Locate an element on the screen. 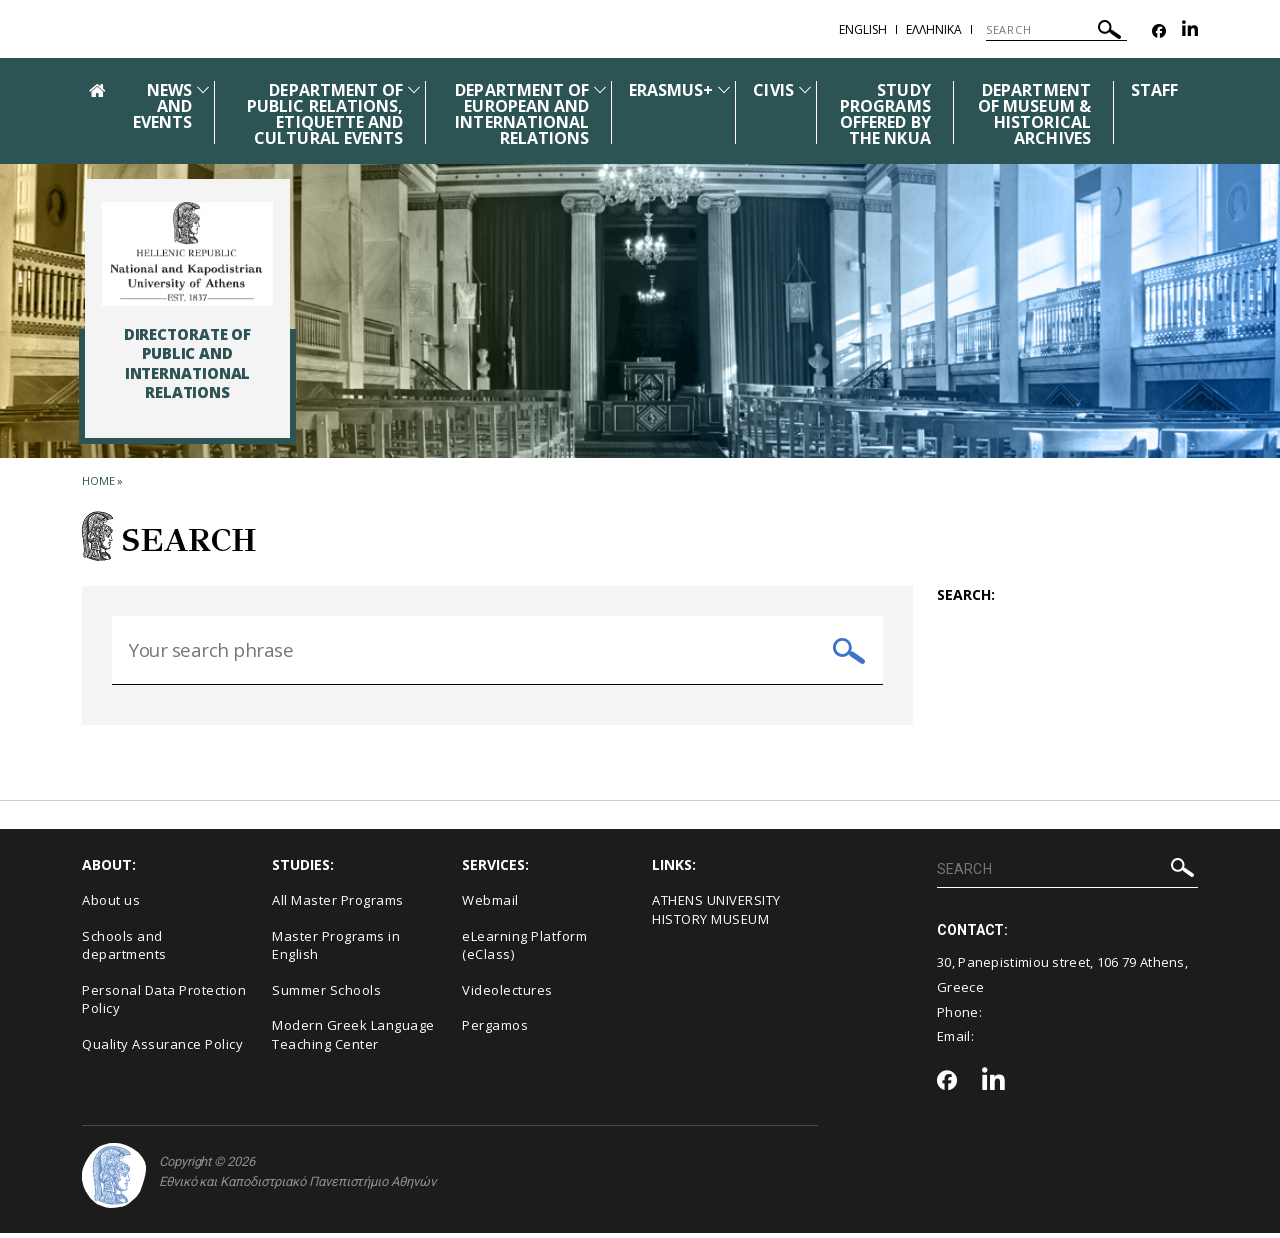 The height and width of the screenshot is (1238, 1280). Modern Greek Language Teaching Center is located at coordinates (353, 1040).